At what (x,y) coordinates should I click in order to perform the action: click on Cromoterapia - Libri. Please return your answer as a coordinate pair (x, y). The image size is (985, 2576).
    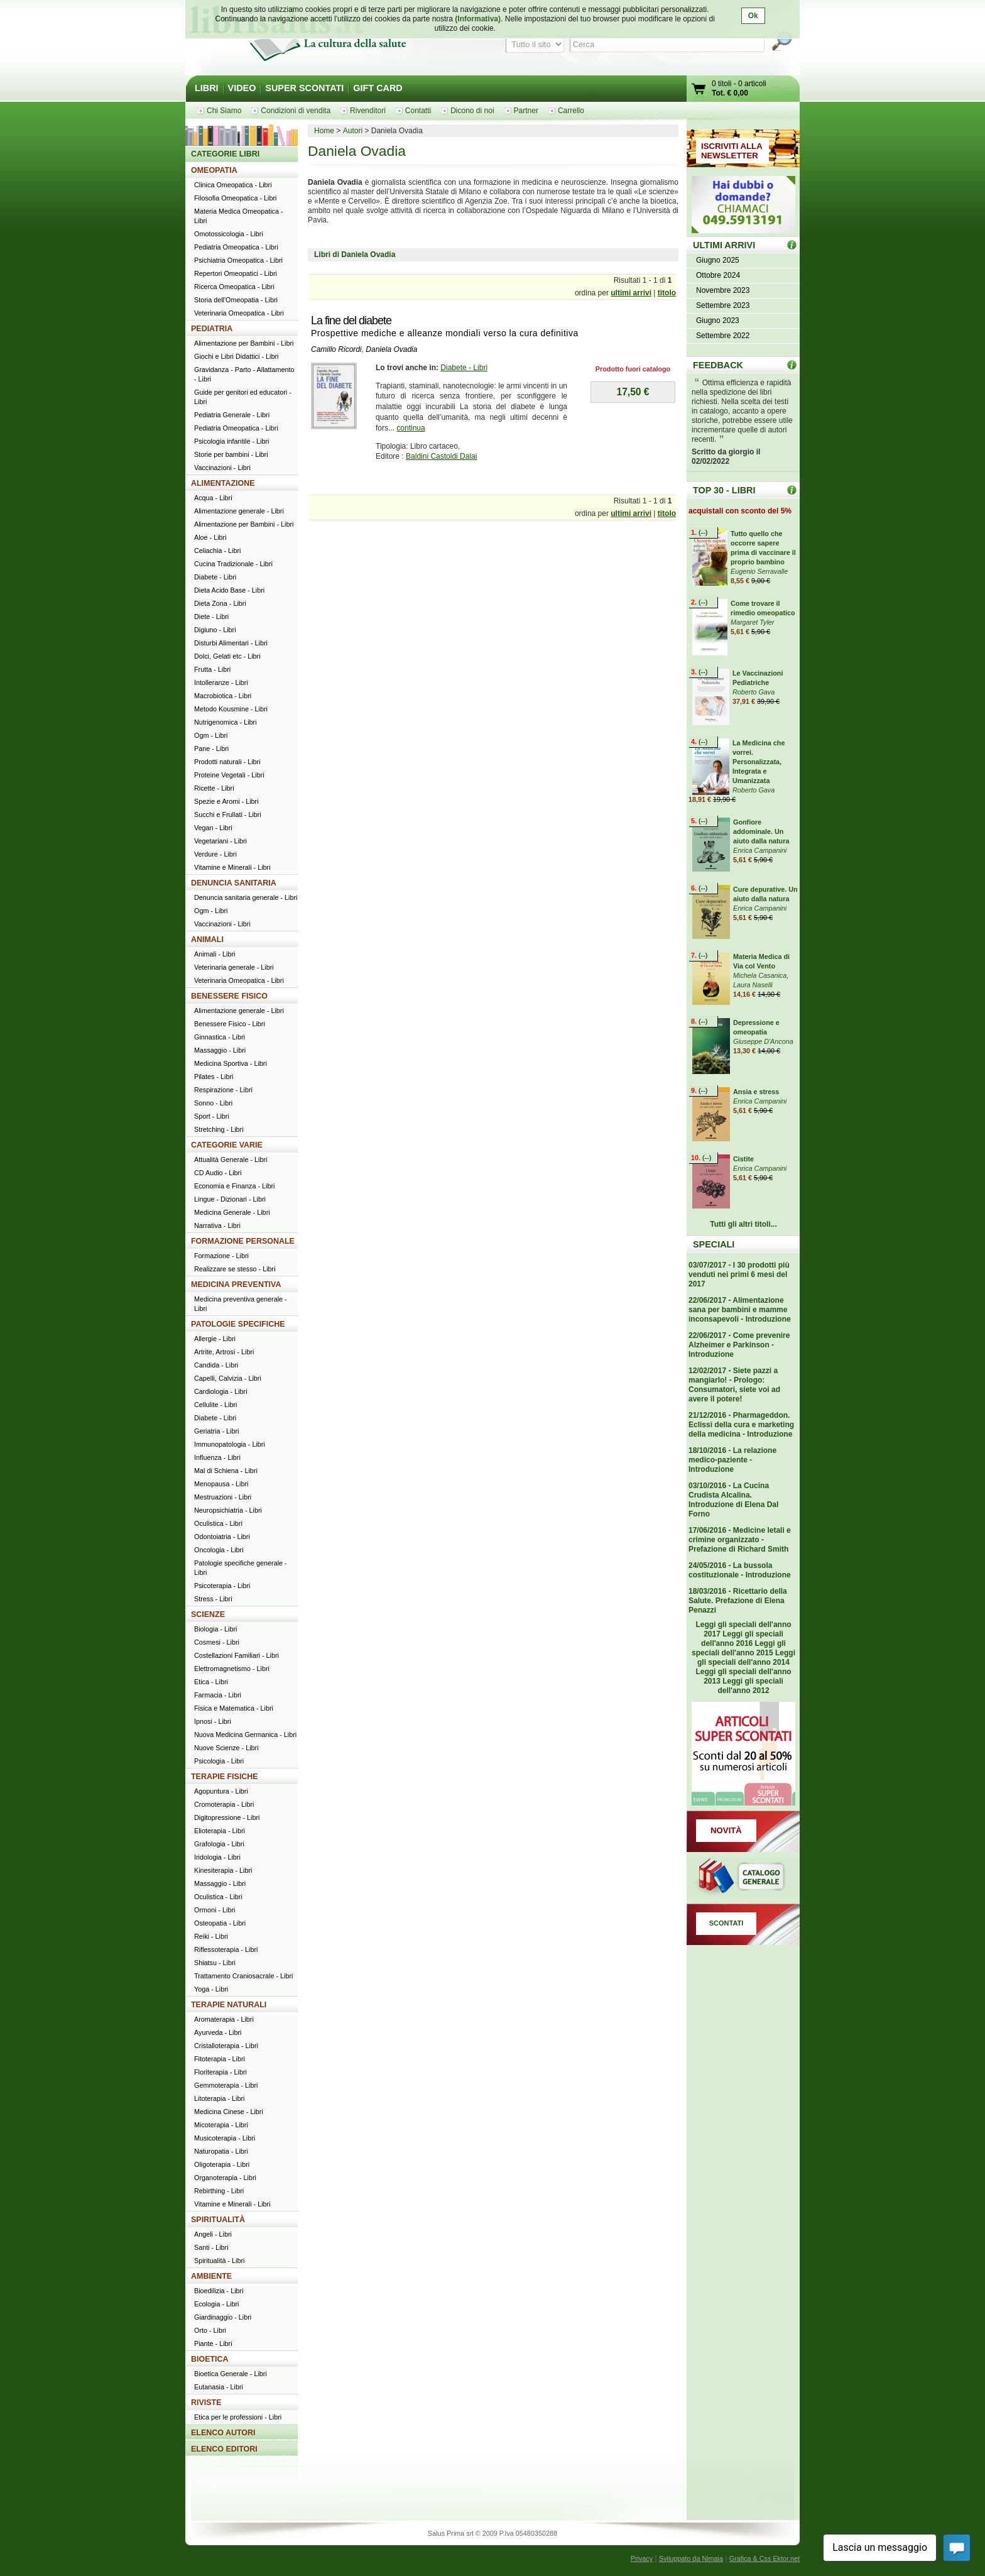
    Looking at the image, I should click on (224, 1804).